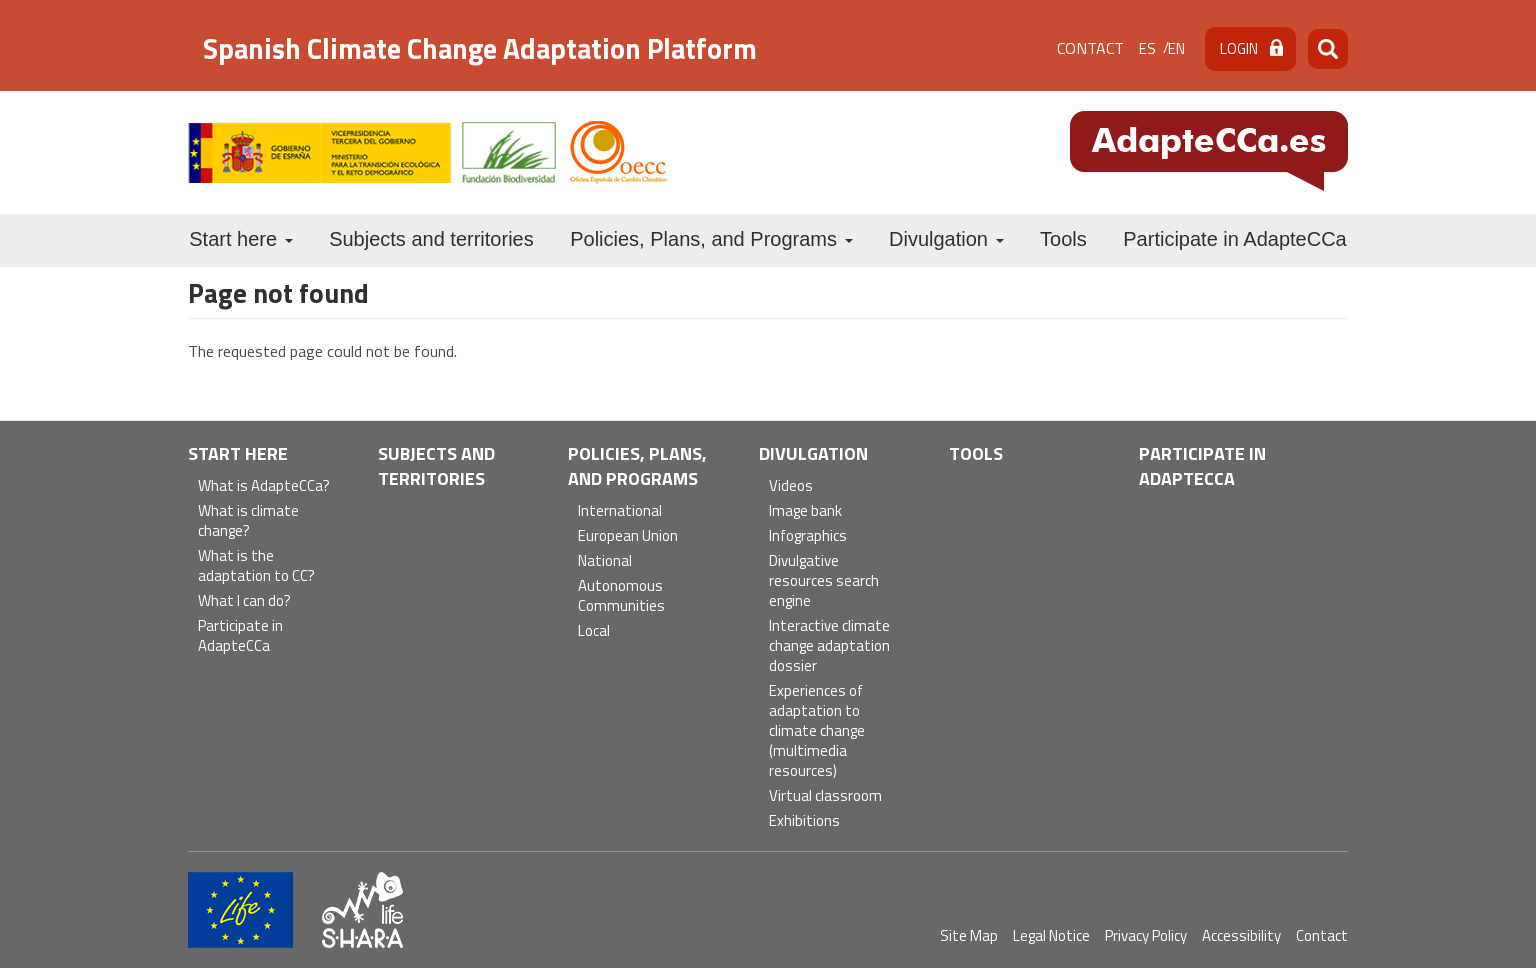  Describe the element at coordinates (256, 566) in the screenshot. I see `What is the adaptation to CC?` at that location.